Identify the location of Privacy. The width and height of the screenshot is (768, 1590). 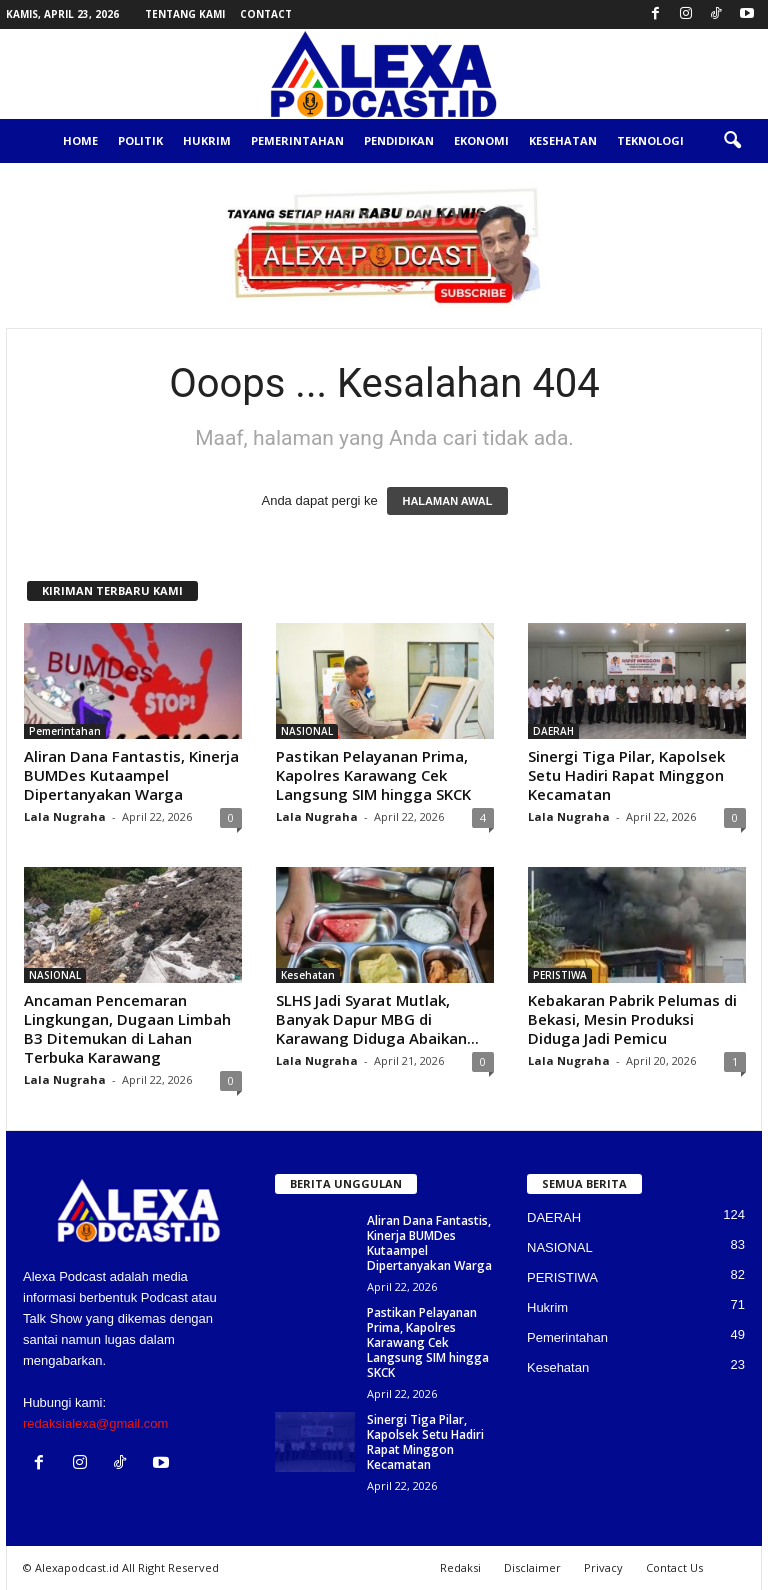
(603, 1567).